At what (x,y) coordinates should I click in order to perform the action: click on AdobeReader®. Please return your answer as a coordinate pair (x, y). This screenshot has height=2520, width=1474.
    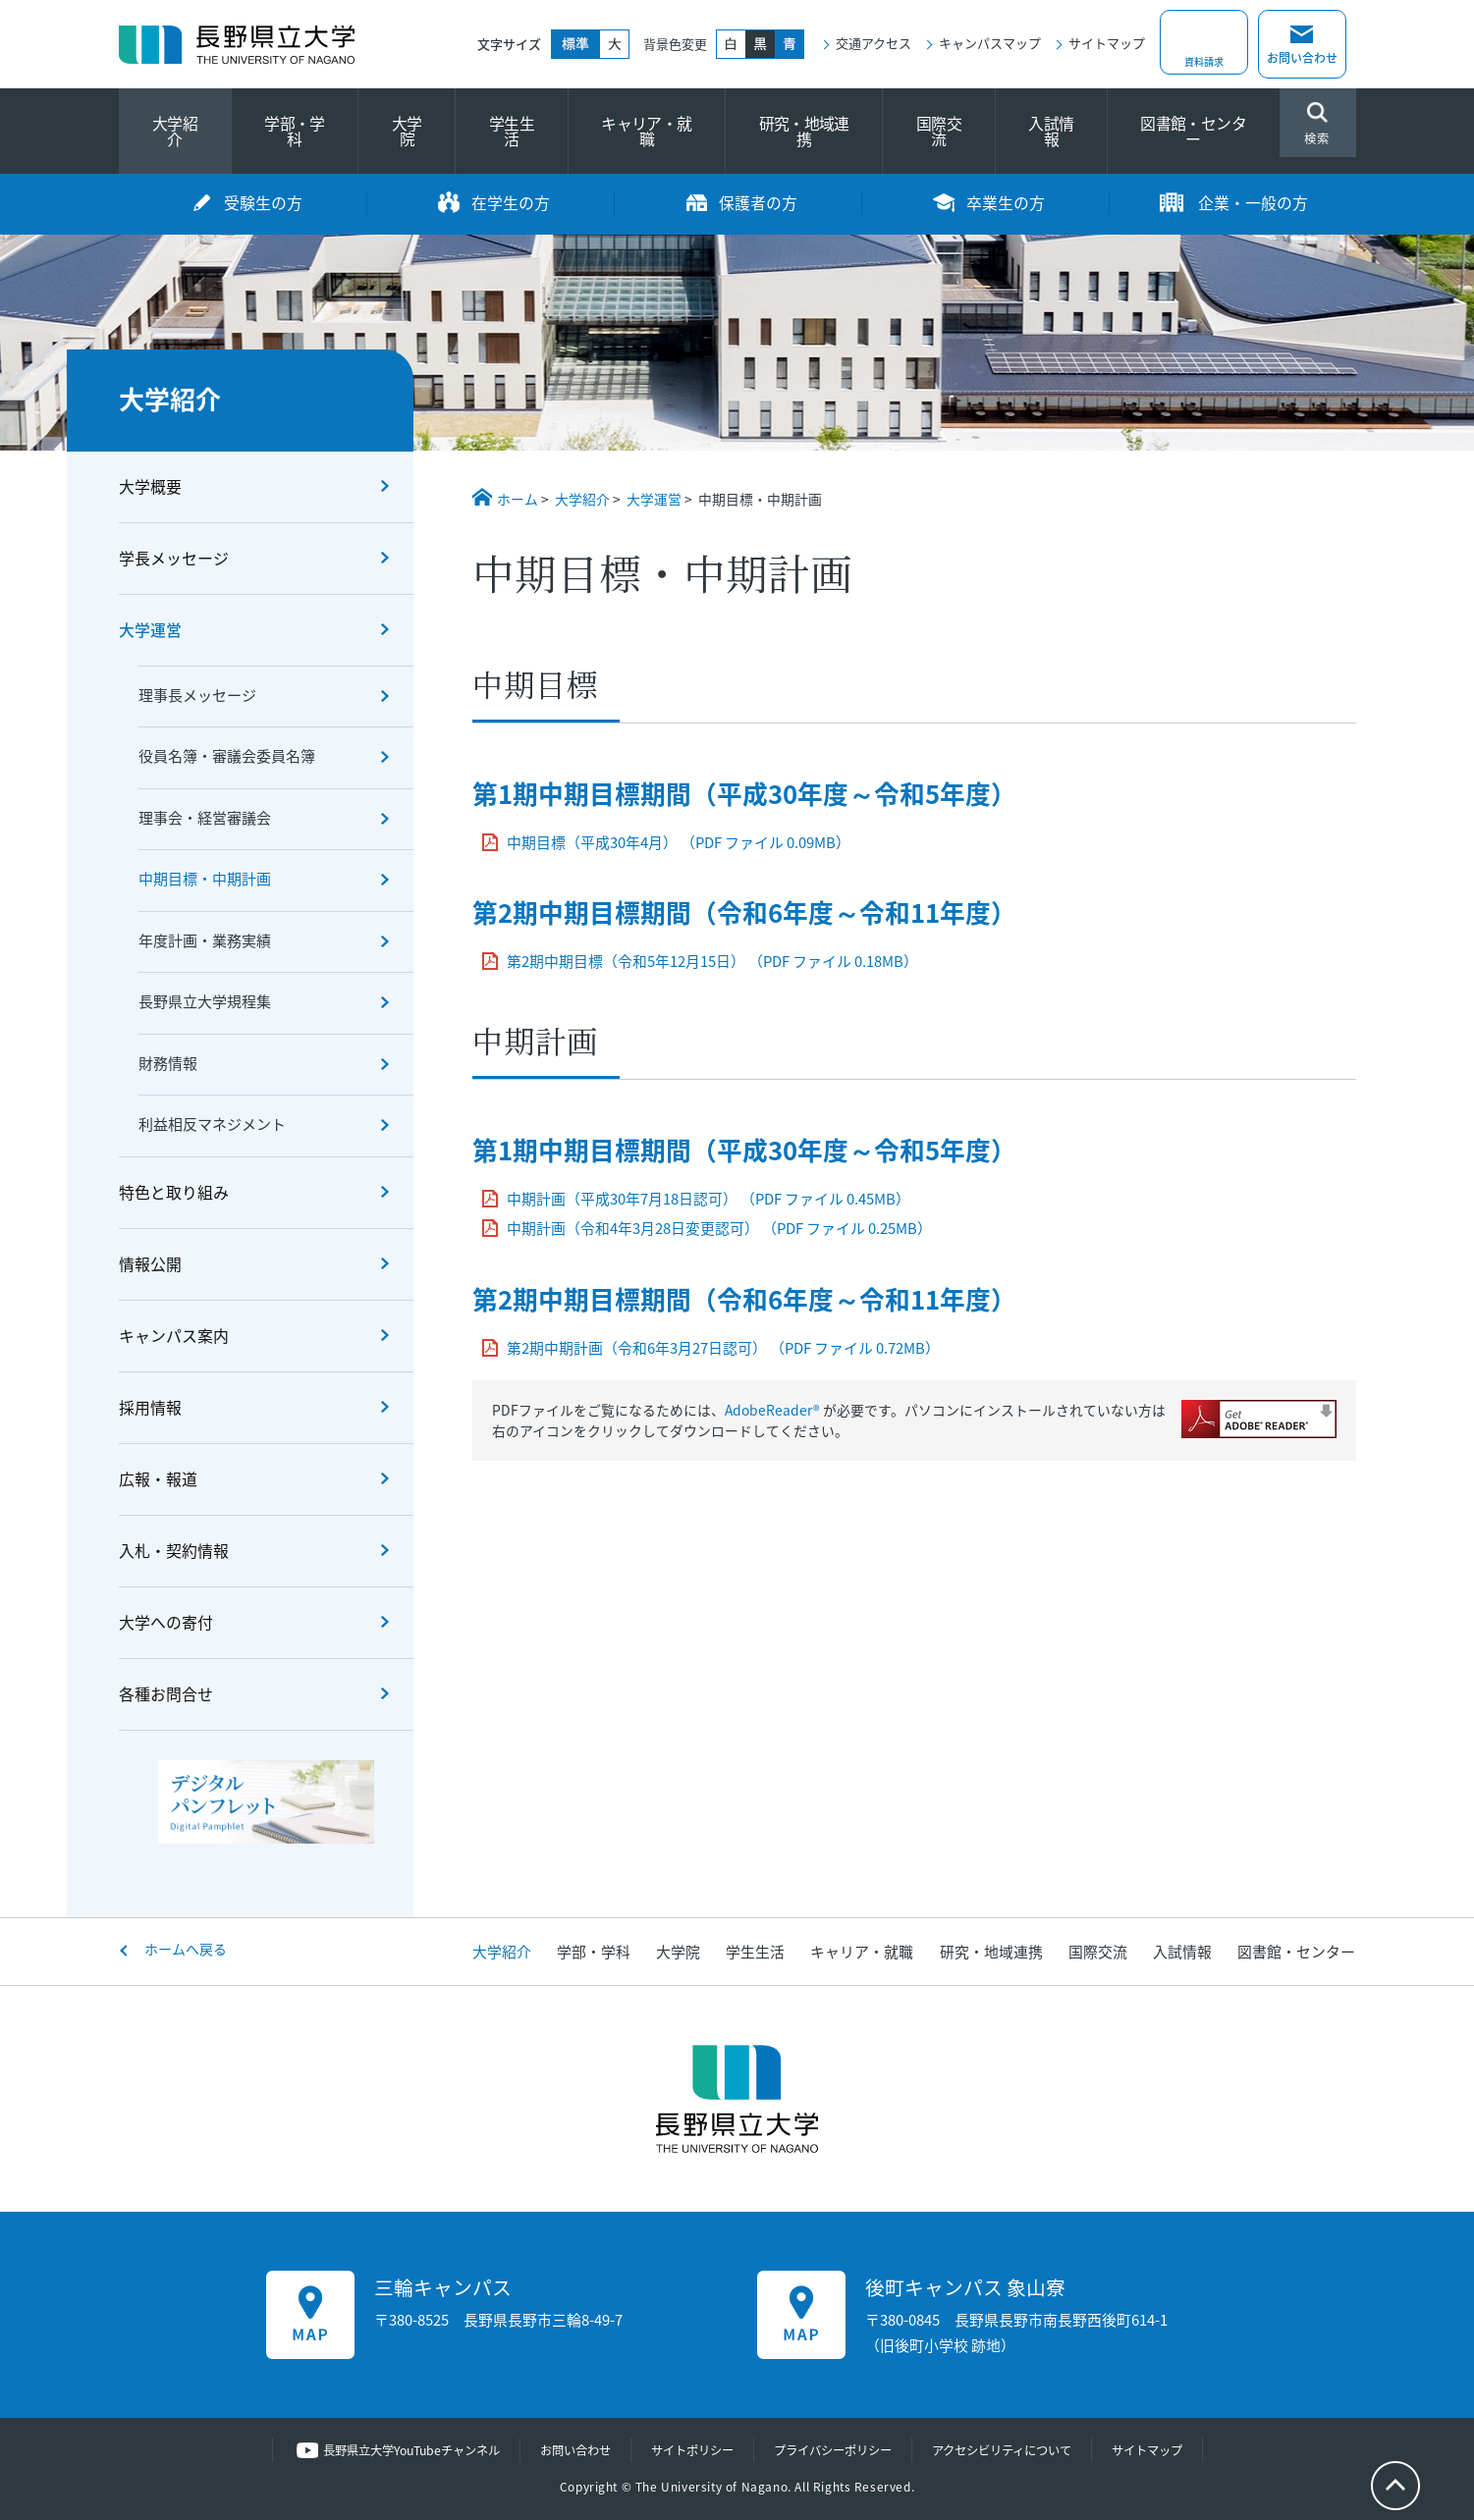
    Looking at the image, I should click on (772, 1410).